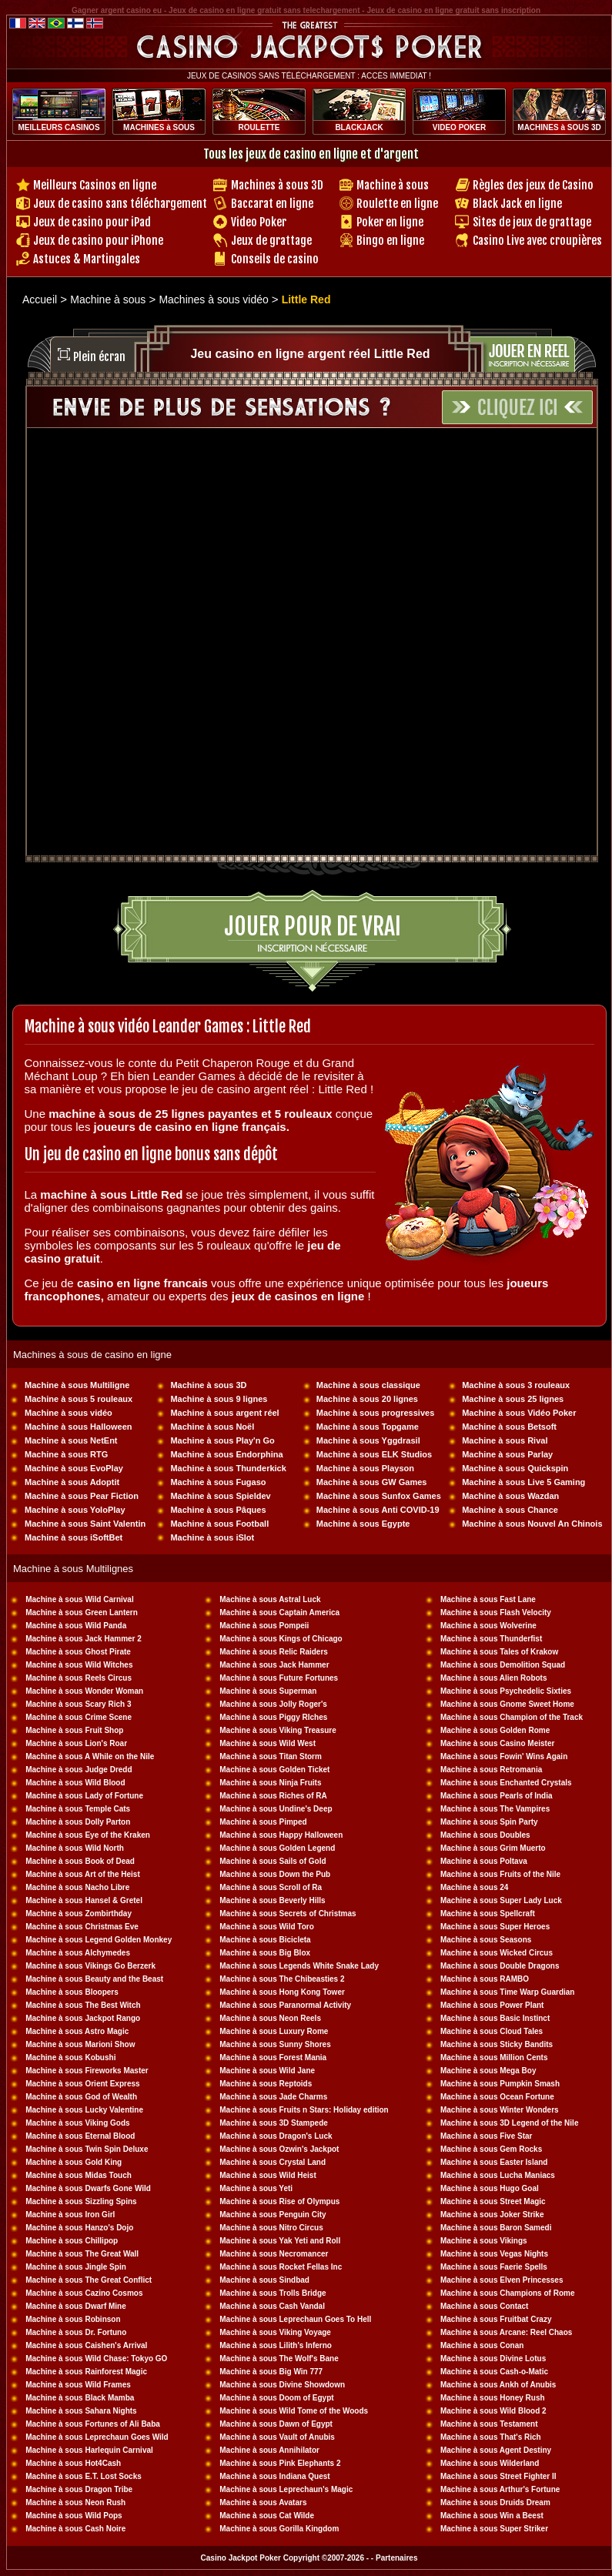 The image size is (612, 2576). Describe the element at coordinates (58, 127) in the screenshot. I see `MEILLEURS CASINOS` at that location.